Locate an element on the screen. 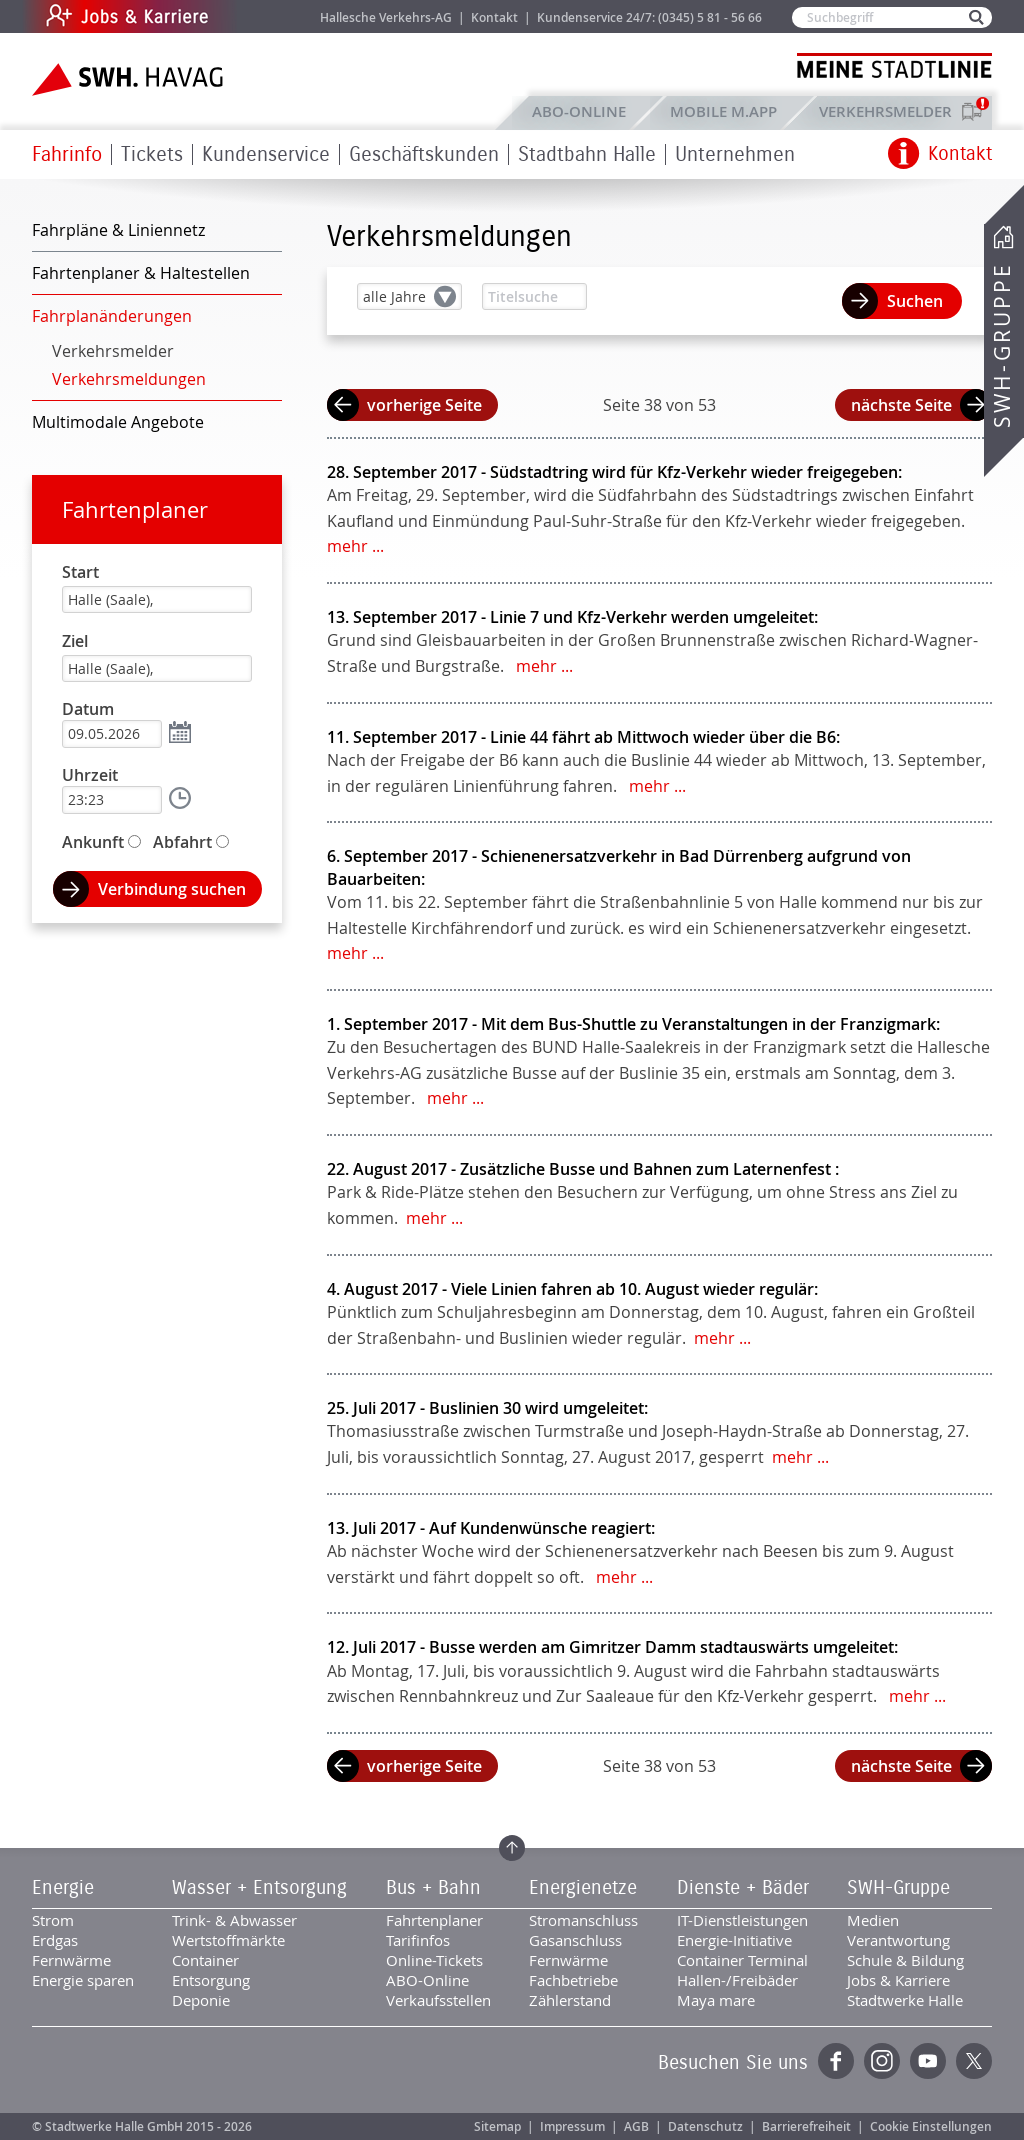 The width and height of the screenshot is (1024, 2140). Container Terminal is located at coordinates (742, 1960).